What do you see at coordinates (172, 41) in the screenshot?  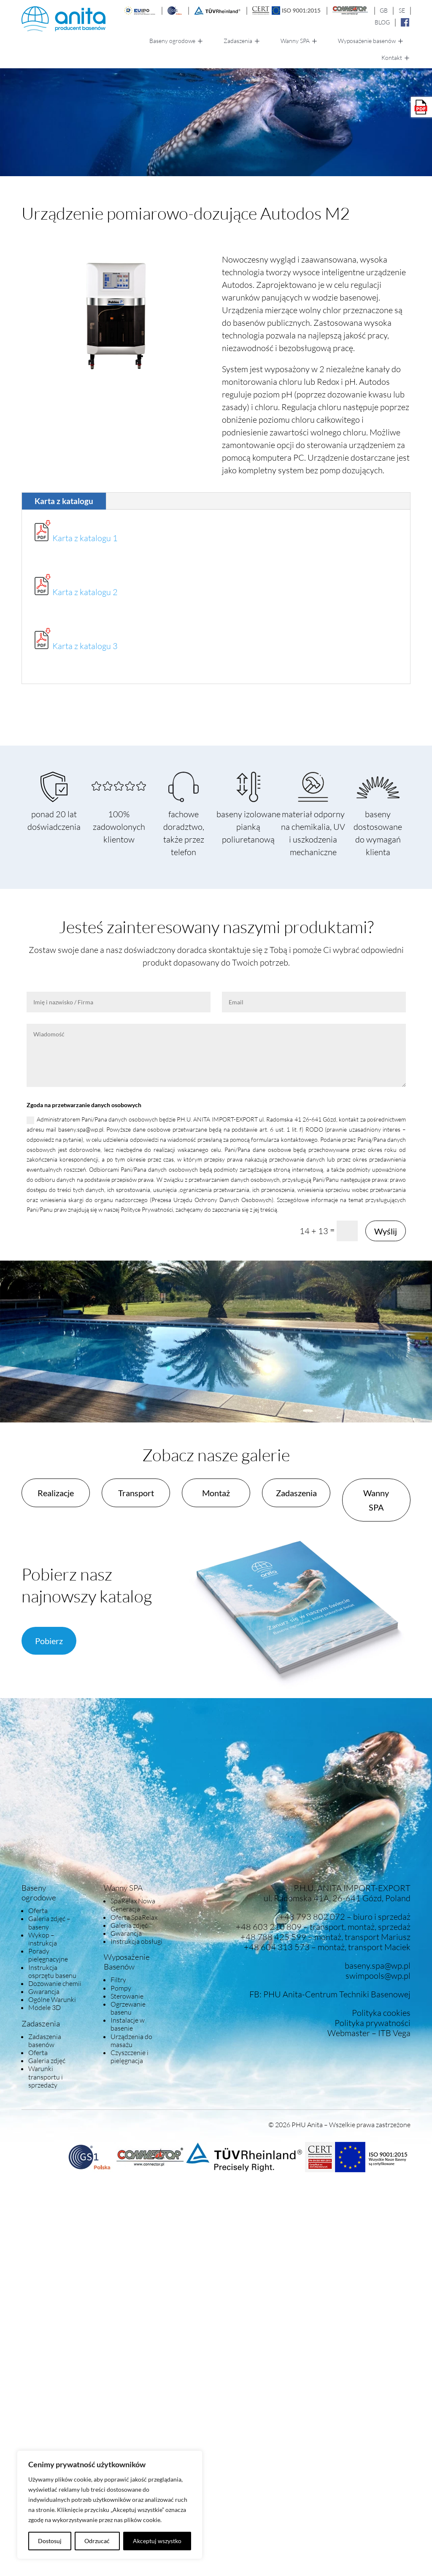 I see `Baseny ogrodowe` at bounding box center [172, 41].